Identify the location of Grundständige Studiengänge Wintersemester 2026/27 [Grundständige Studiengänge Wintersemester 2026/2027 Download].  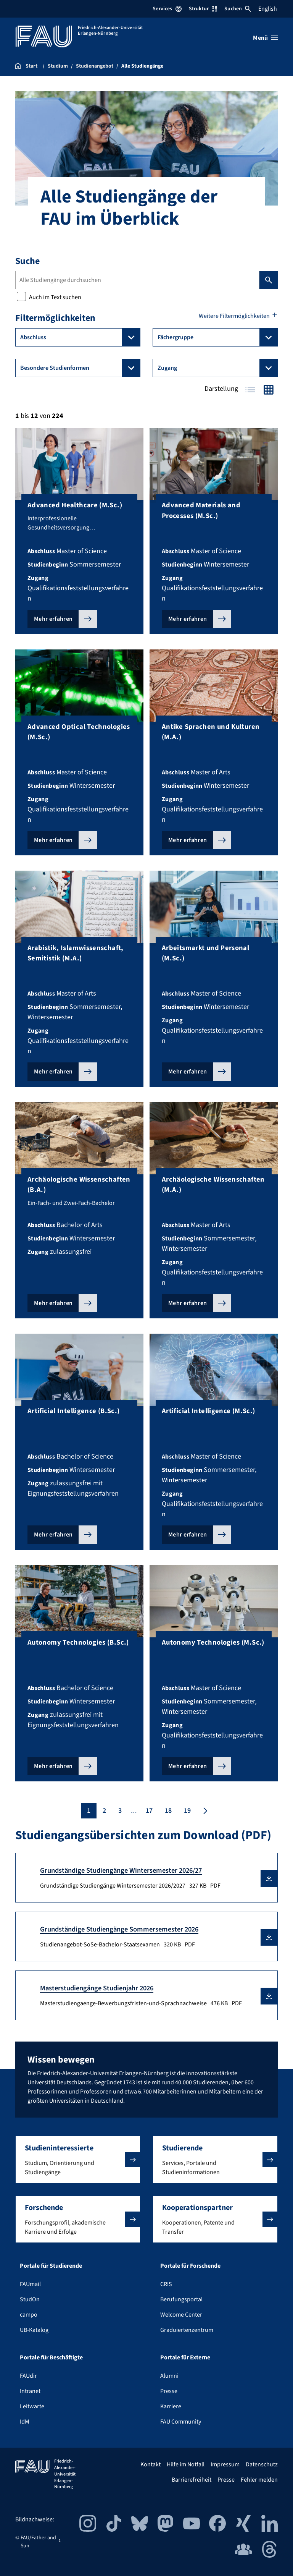
(121, 1870).